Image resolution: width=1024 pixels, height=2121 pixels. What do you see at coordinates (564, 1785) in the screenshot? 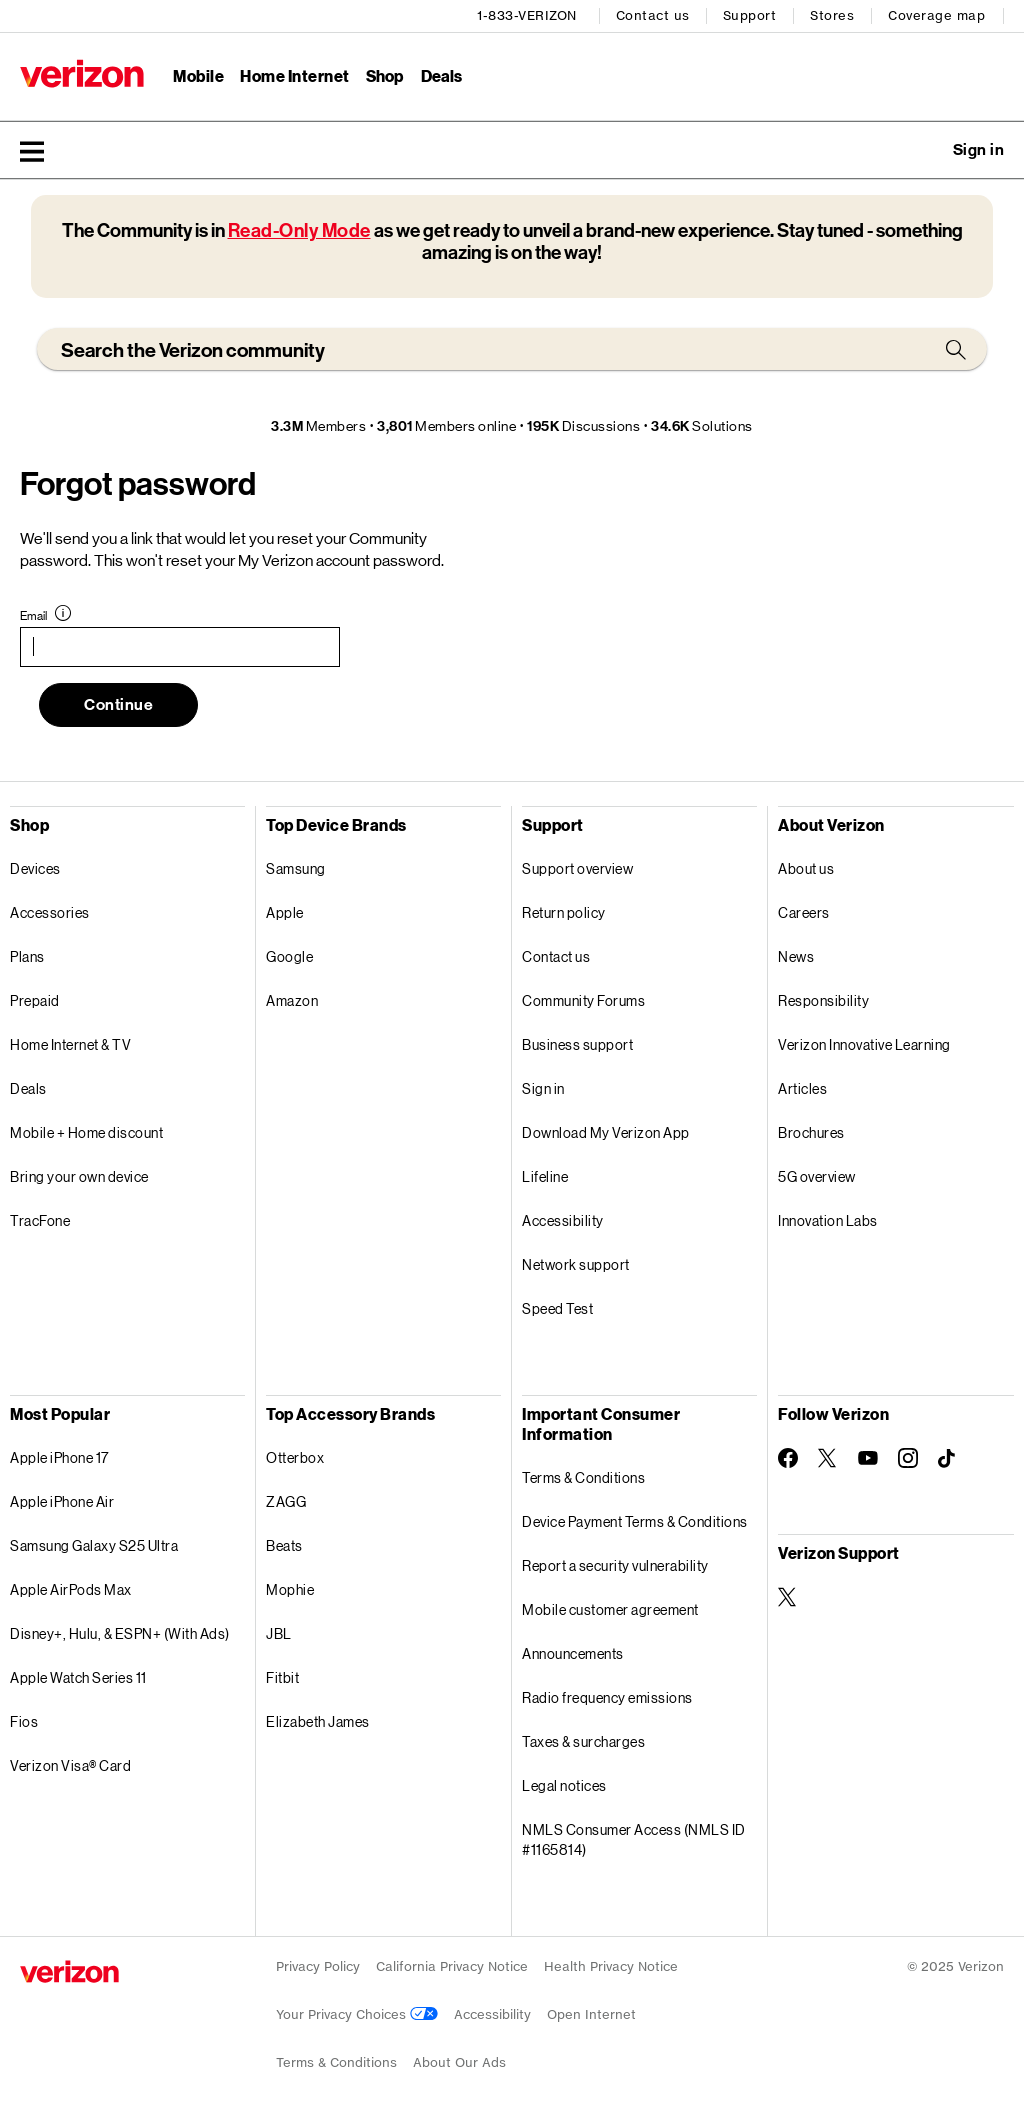
I see `Legal notices` at bounding box center [564, 1785].